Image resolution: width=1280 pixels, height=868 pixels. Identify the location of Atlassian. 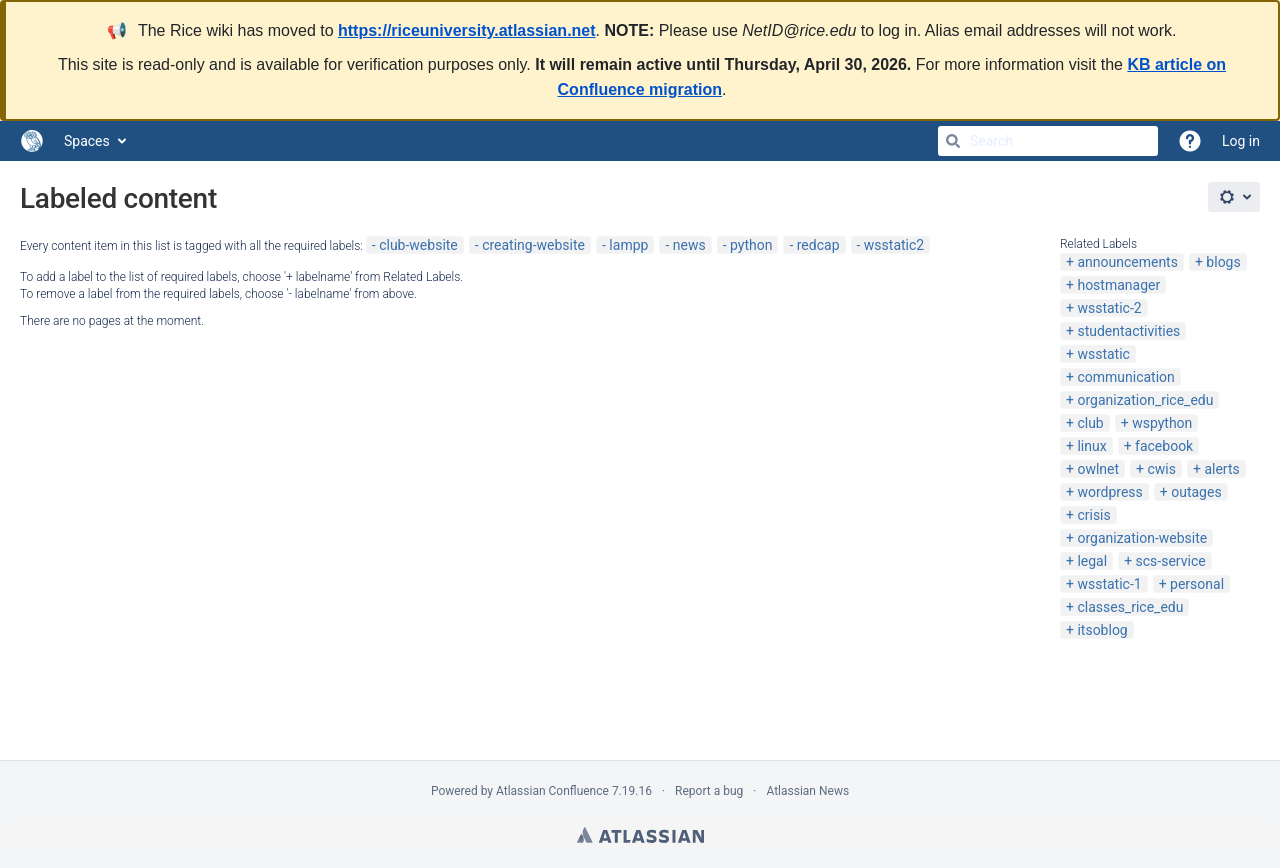
(640, 835).